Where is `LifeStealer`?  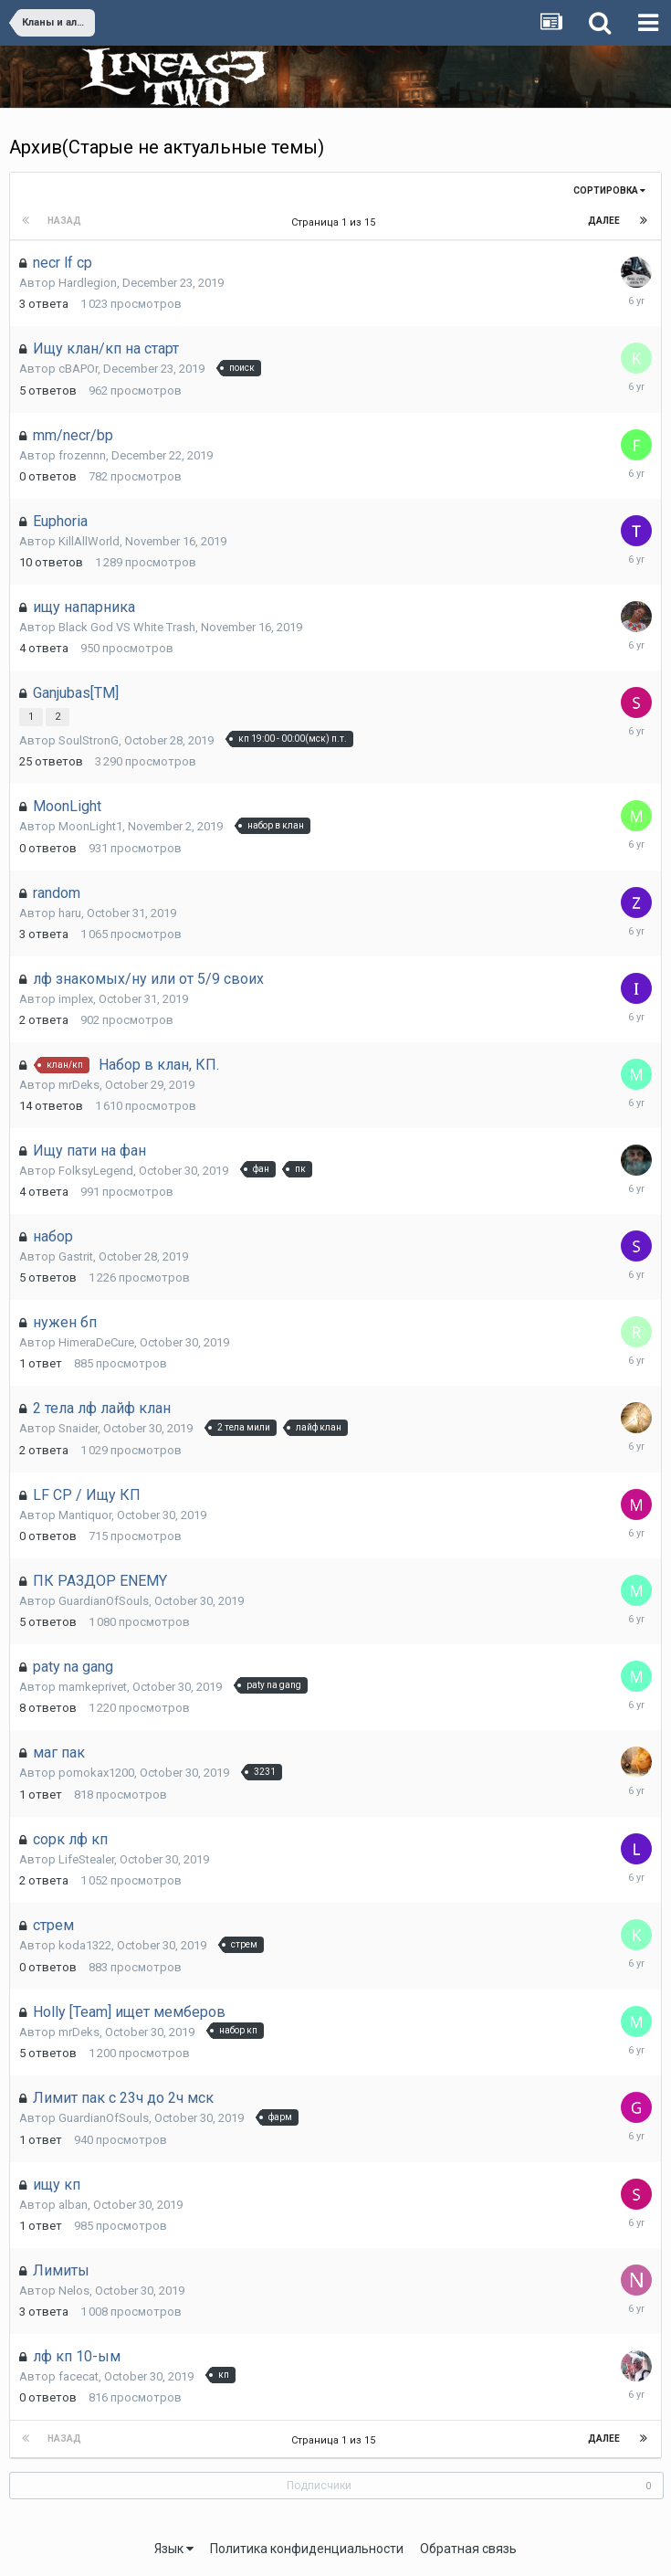
LifeStealer is located at coordinates (86, 1859).